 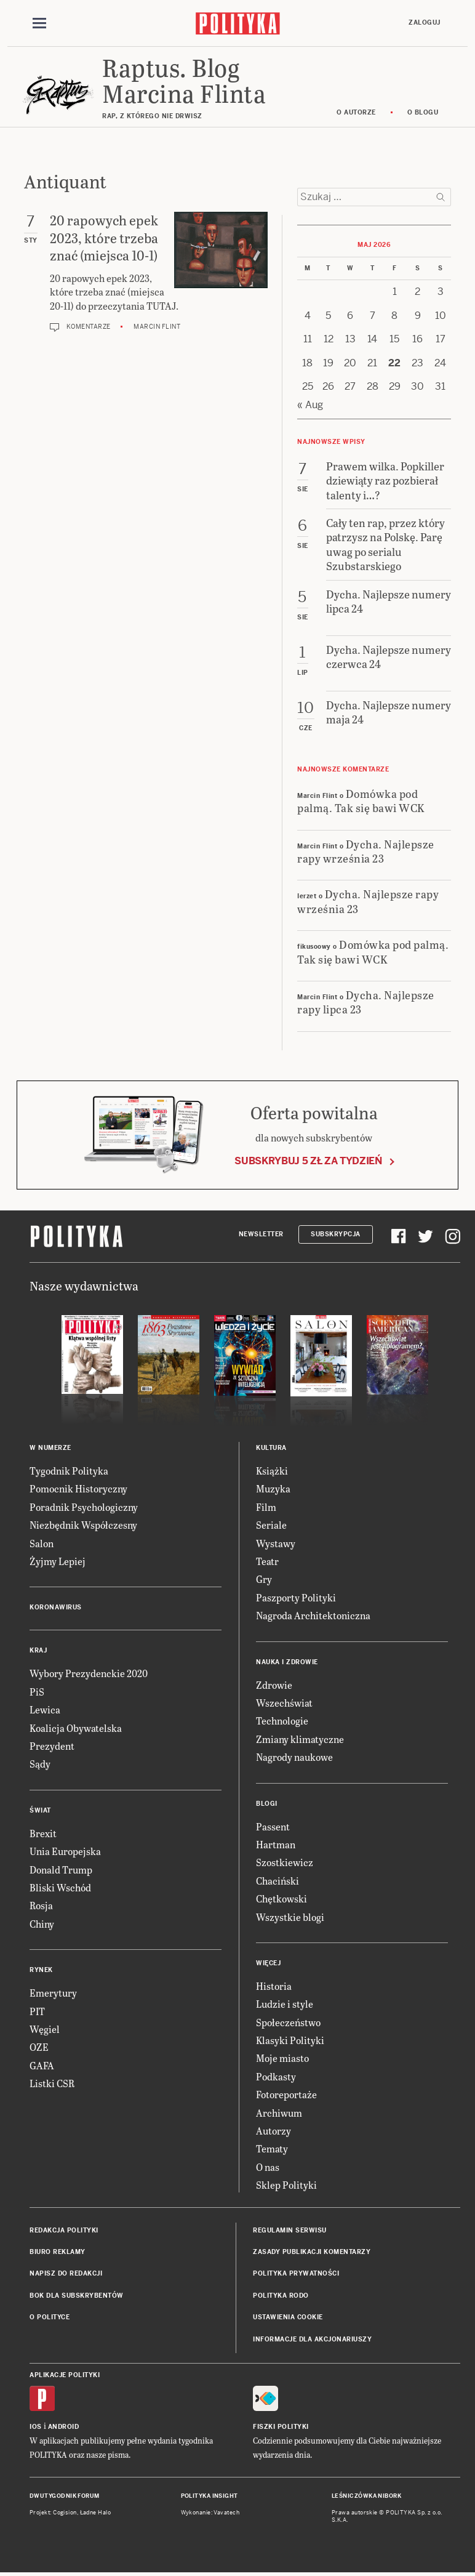 What do you see at coordinates (61, 1869) in the screenshot?
I see `Donald Trump` at bounding box center [61, 1869].